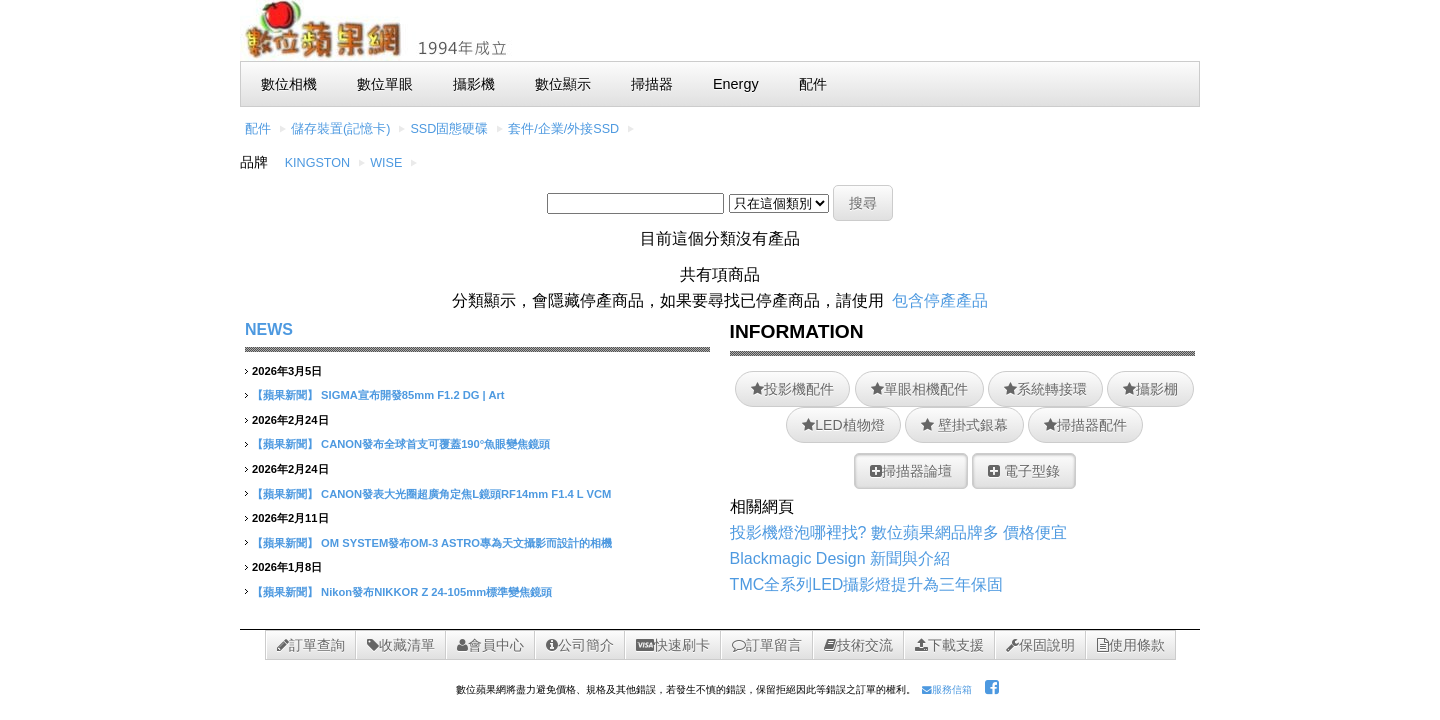 The height and width of the screenshot is (720, 1440). Describe the element at coordinates (964, 425) in the screenshot. I see `壁掛式銀幕` at that location.